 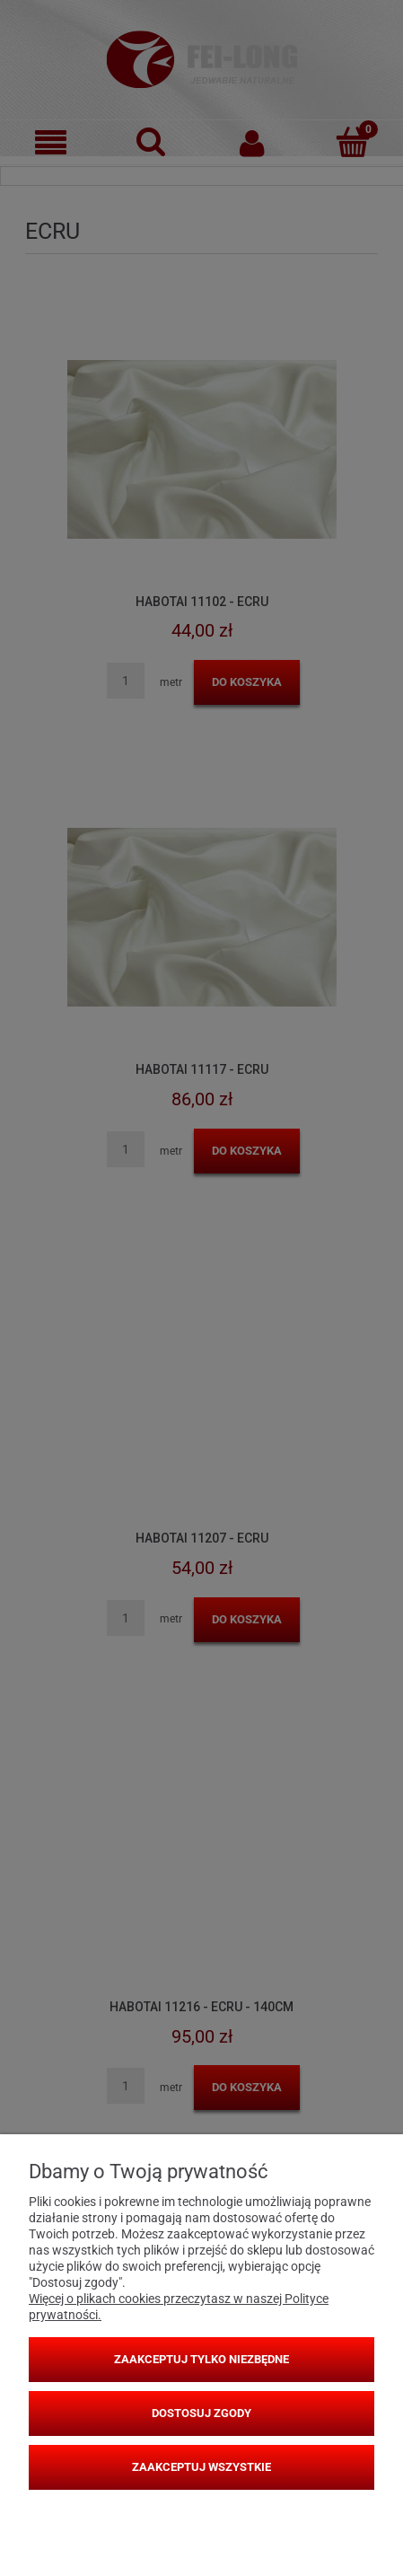 I want to click on Zaakceptuj tylko niezbędne, so click(x=201, y=2359).